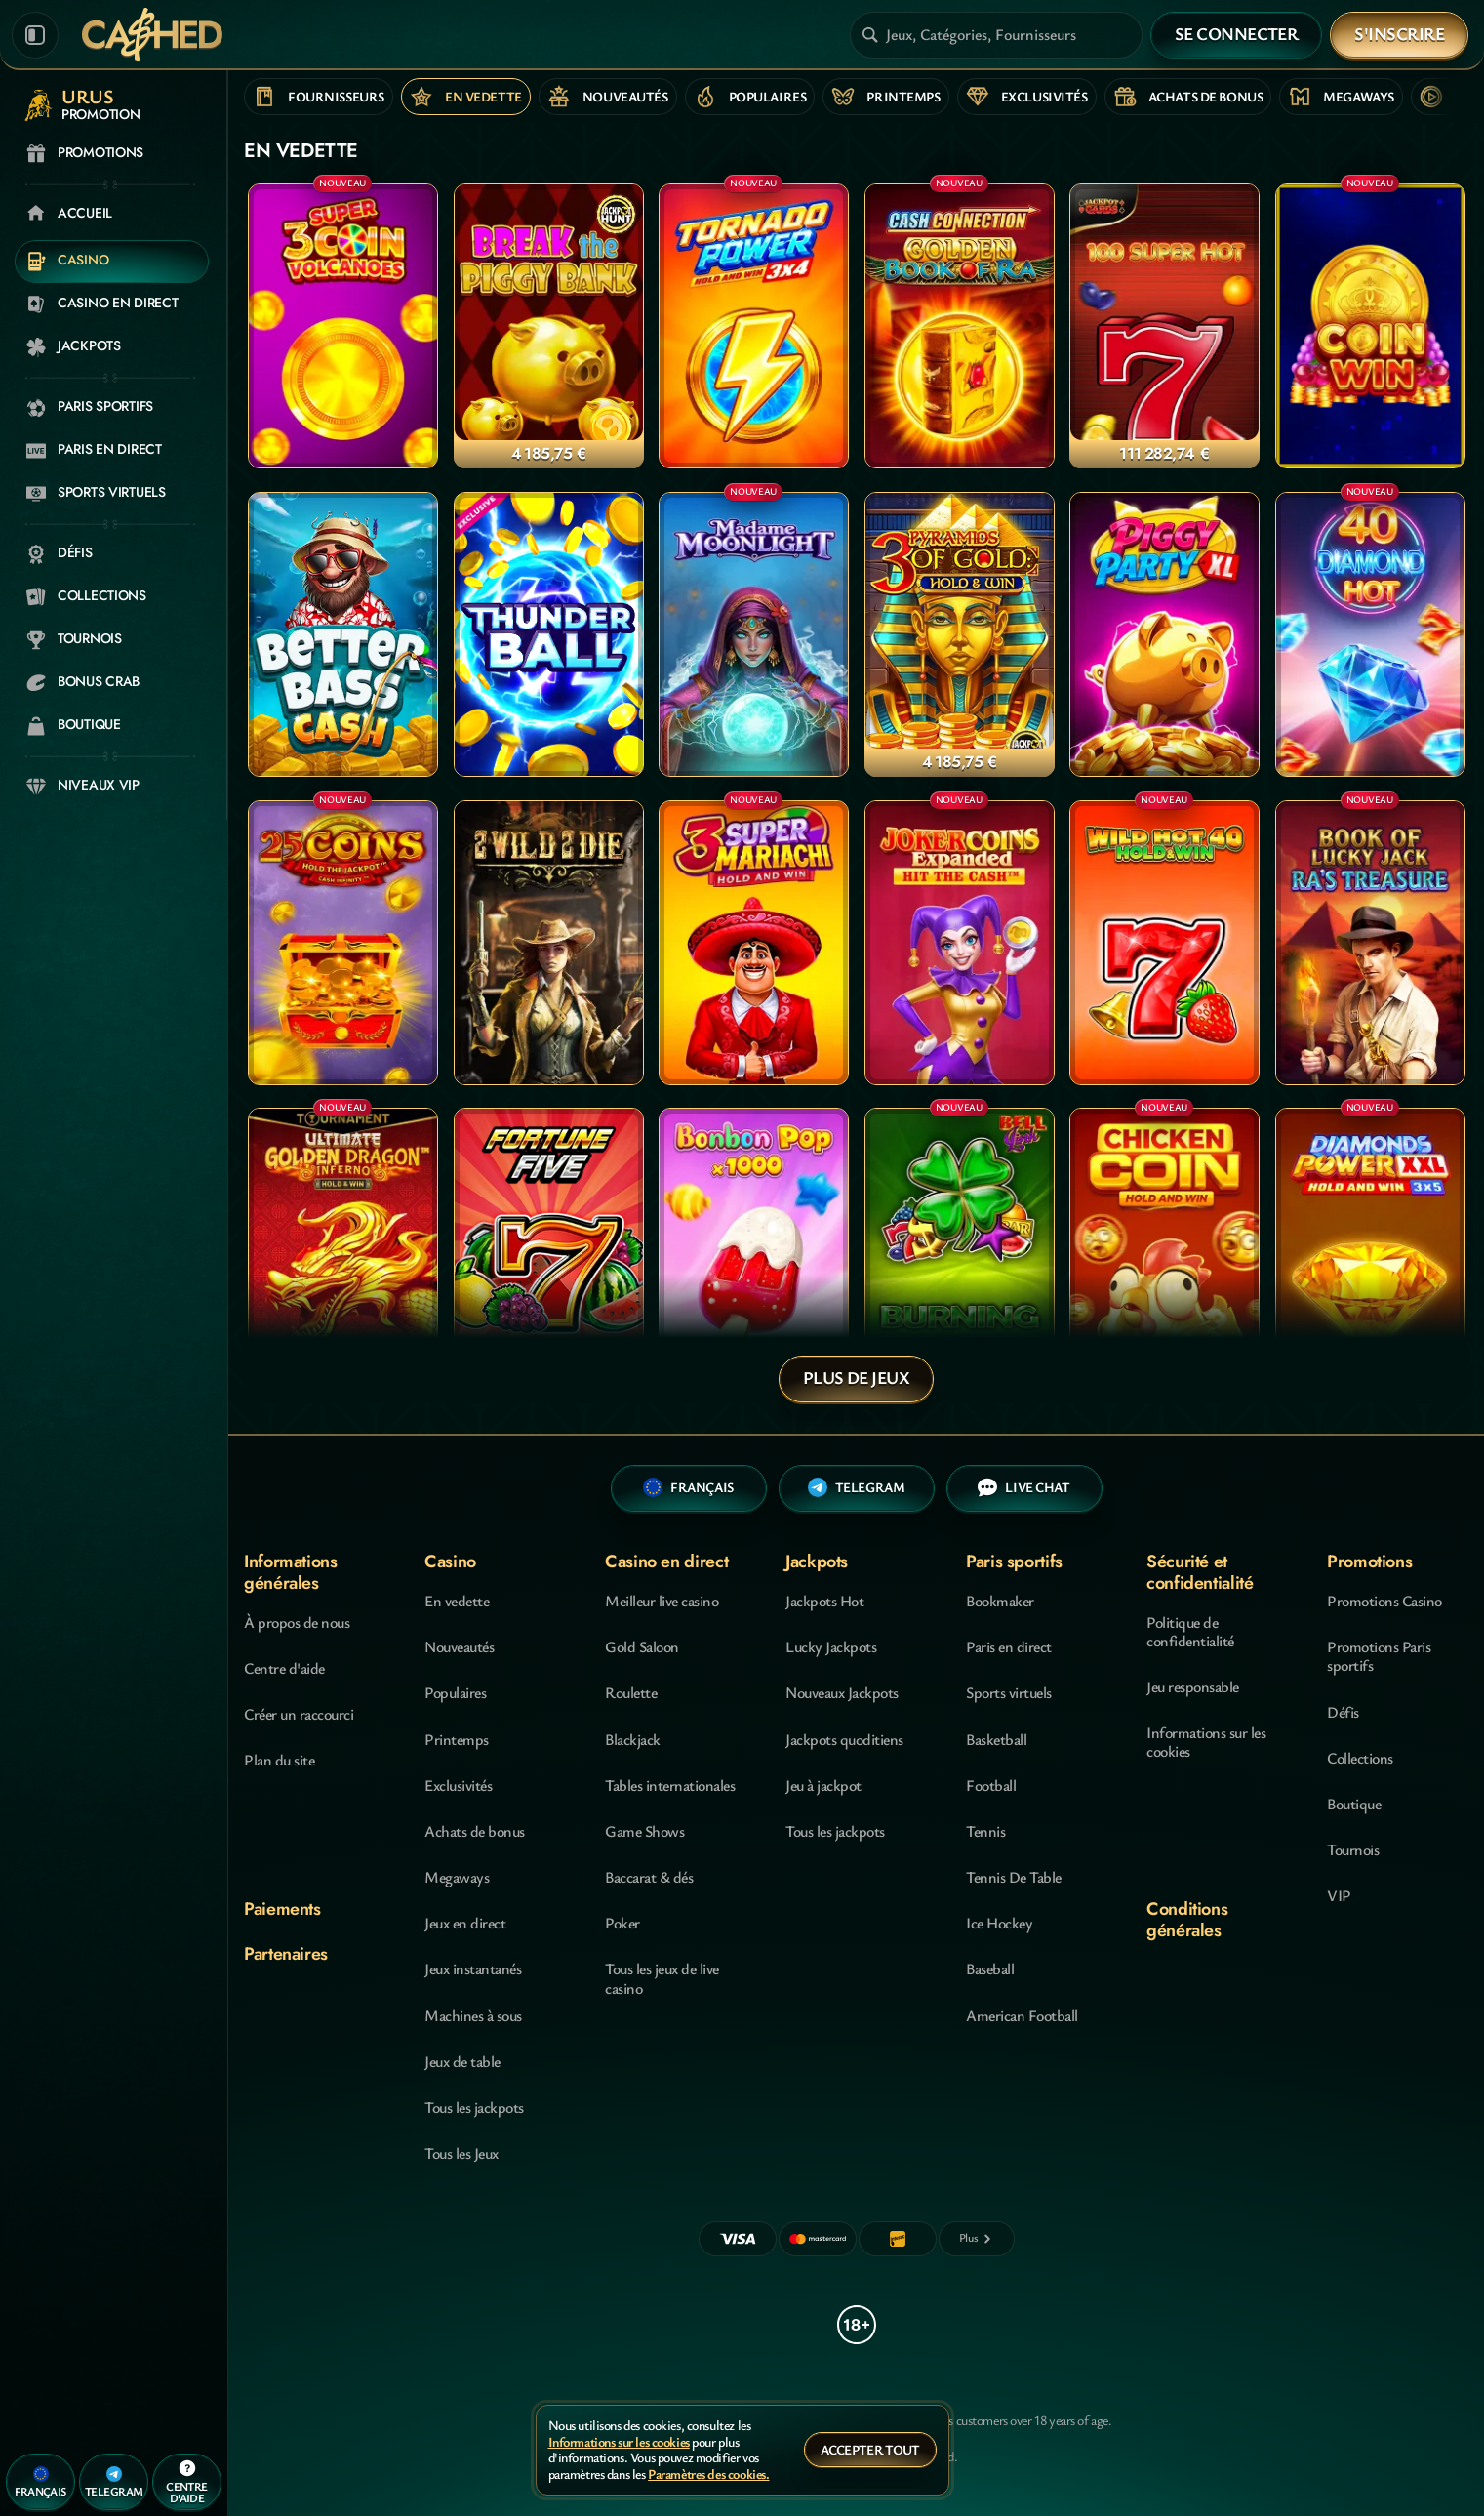 This screenshot has width=1484, height=2516. Describe the element at coordinates (279, 1759) in the screenshot. I see `Plan du site` at that location.